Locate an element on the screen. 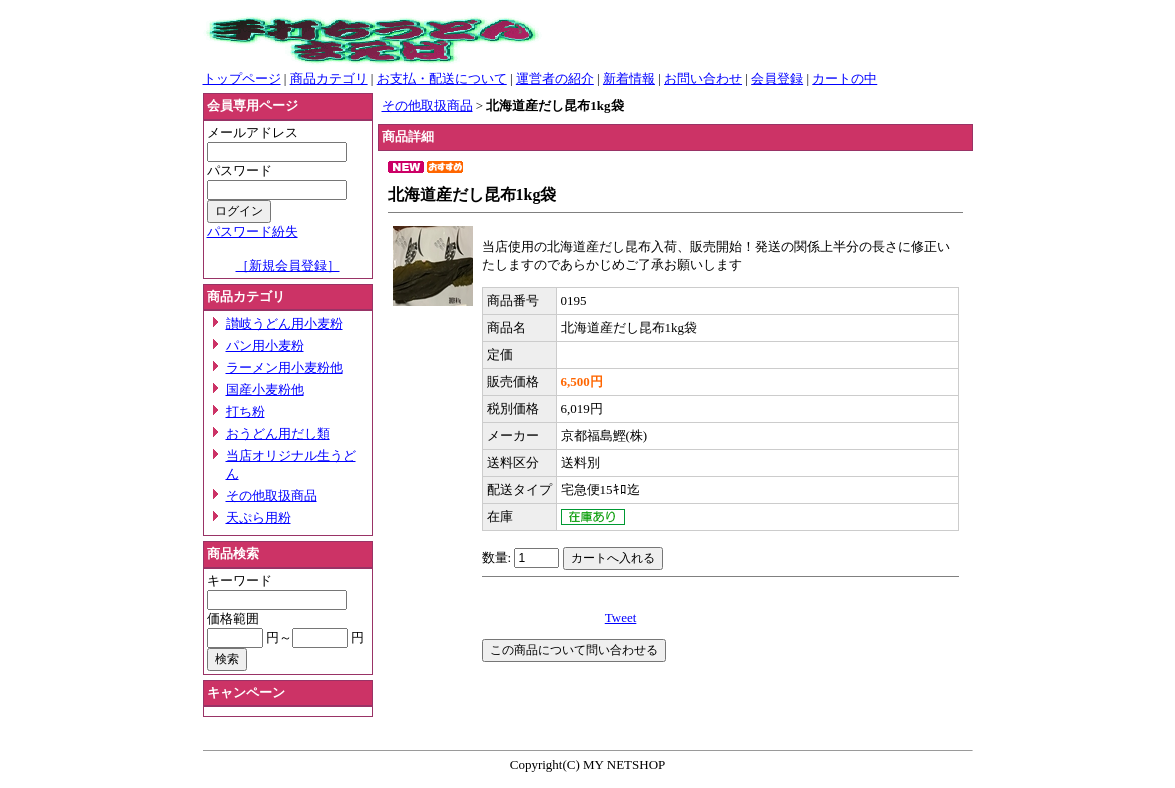 The height and width of the screenshot is (788, 1175). 運営者の紹介 is located at coordinates (555, 78).